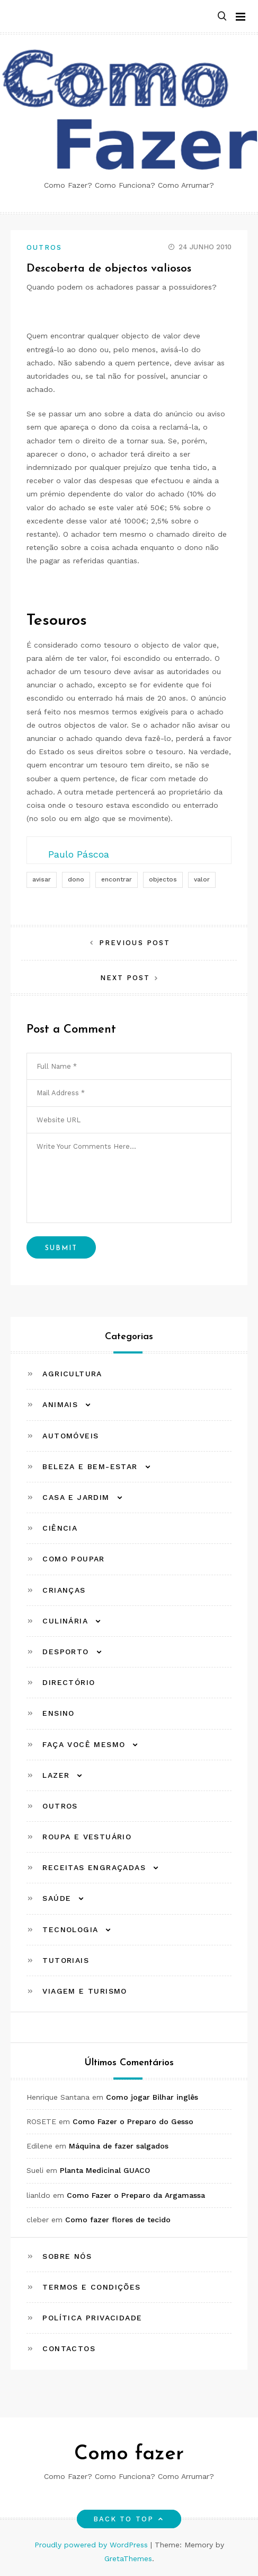 The width and height of the screenshot is (258, 2576). What do you see at coordinates (68, 1682) in the screenshot?
I see `Directório` at bounding box center [68, 1682].